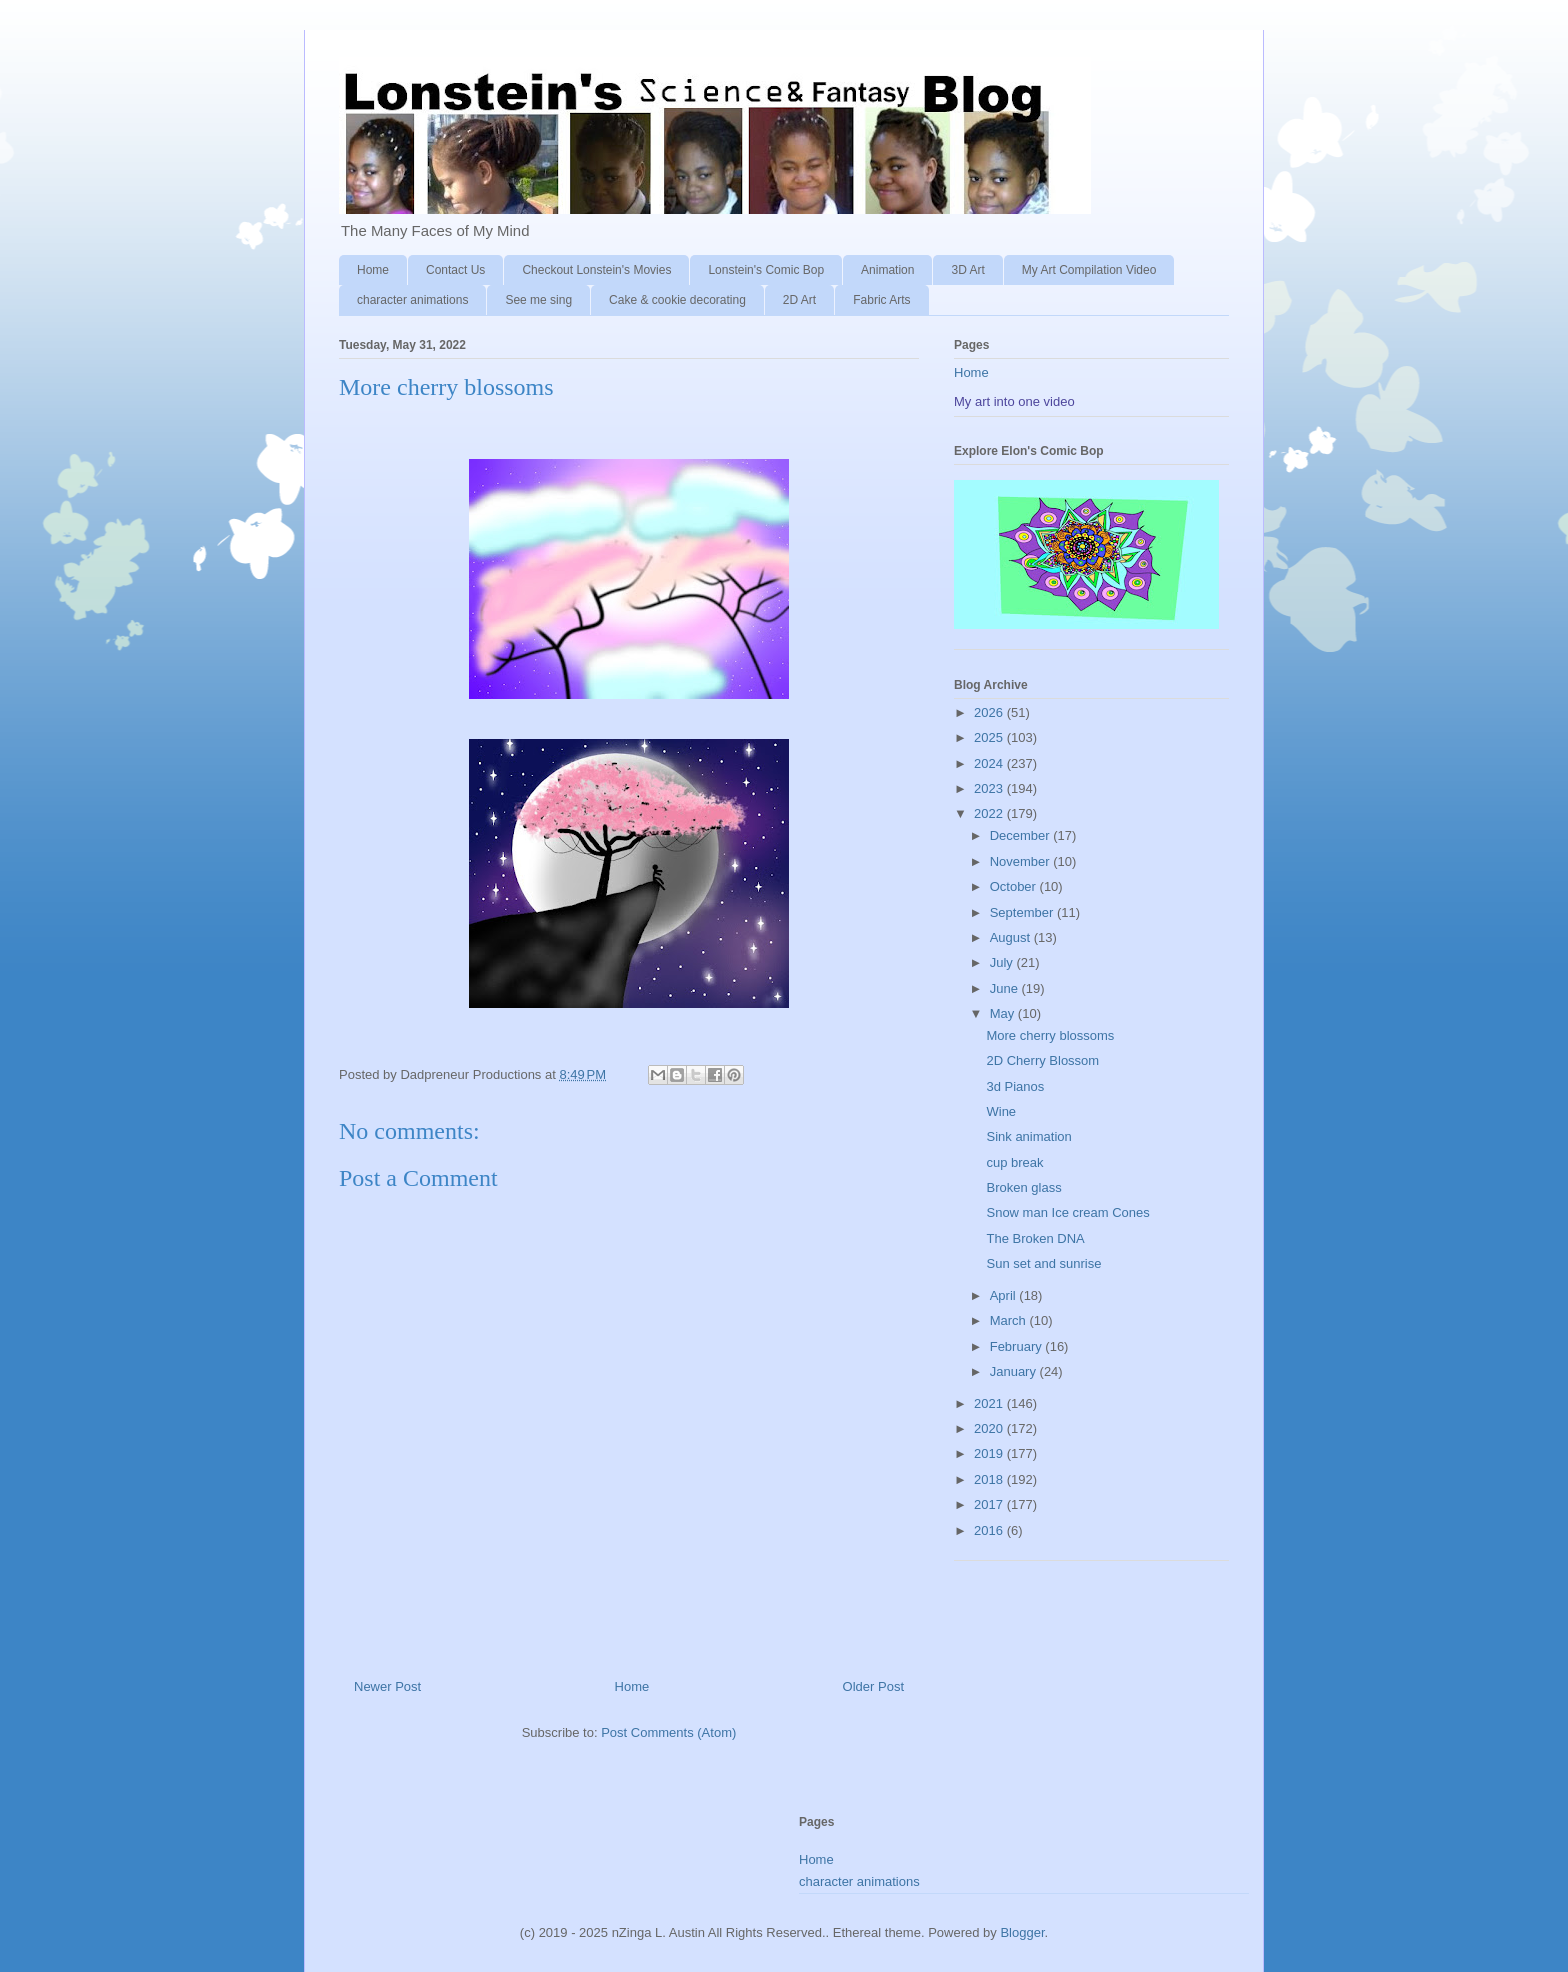 The width and height of the screenshot is (1568, 1972). Describe the element at coordinates (373, 270) in the screenshot. I see `Home` at that location.